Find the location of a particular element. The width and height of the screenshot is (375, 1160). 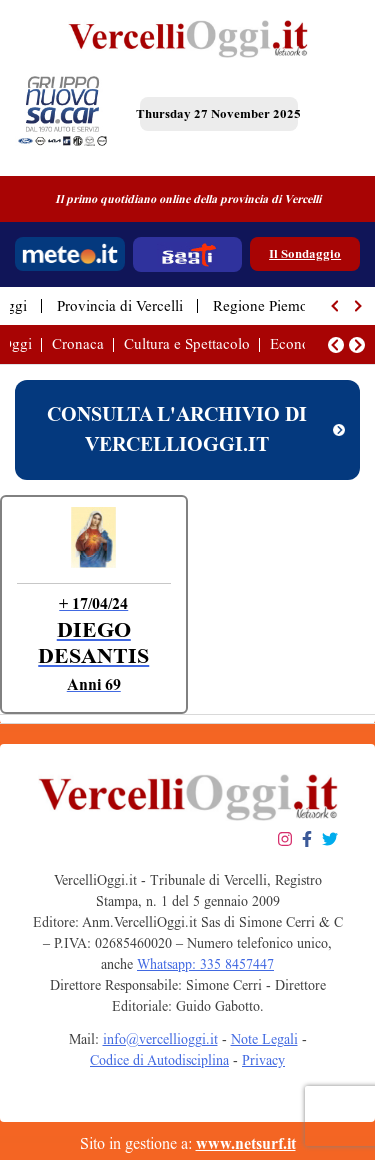

Cultura e Spettacolo is located at coordinates (187, 344).